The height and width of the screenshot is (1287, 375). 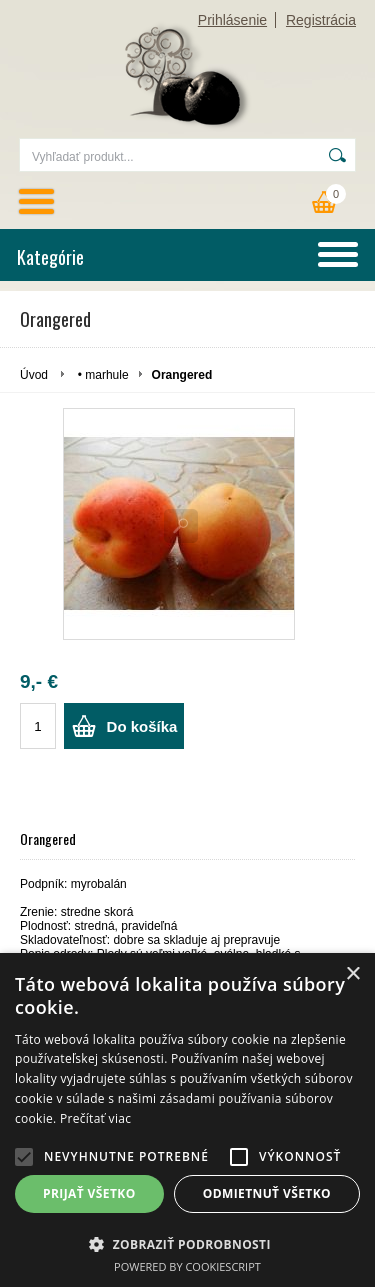 What do you see at coordinates (321, 20) in the screenshot?
I see `Registrácia` at bounding box center [321, 20].